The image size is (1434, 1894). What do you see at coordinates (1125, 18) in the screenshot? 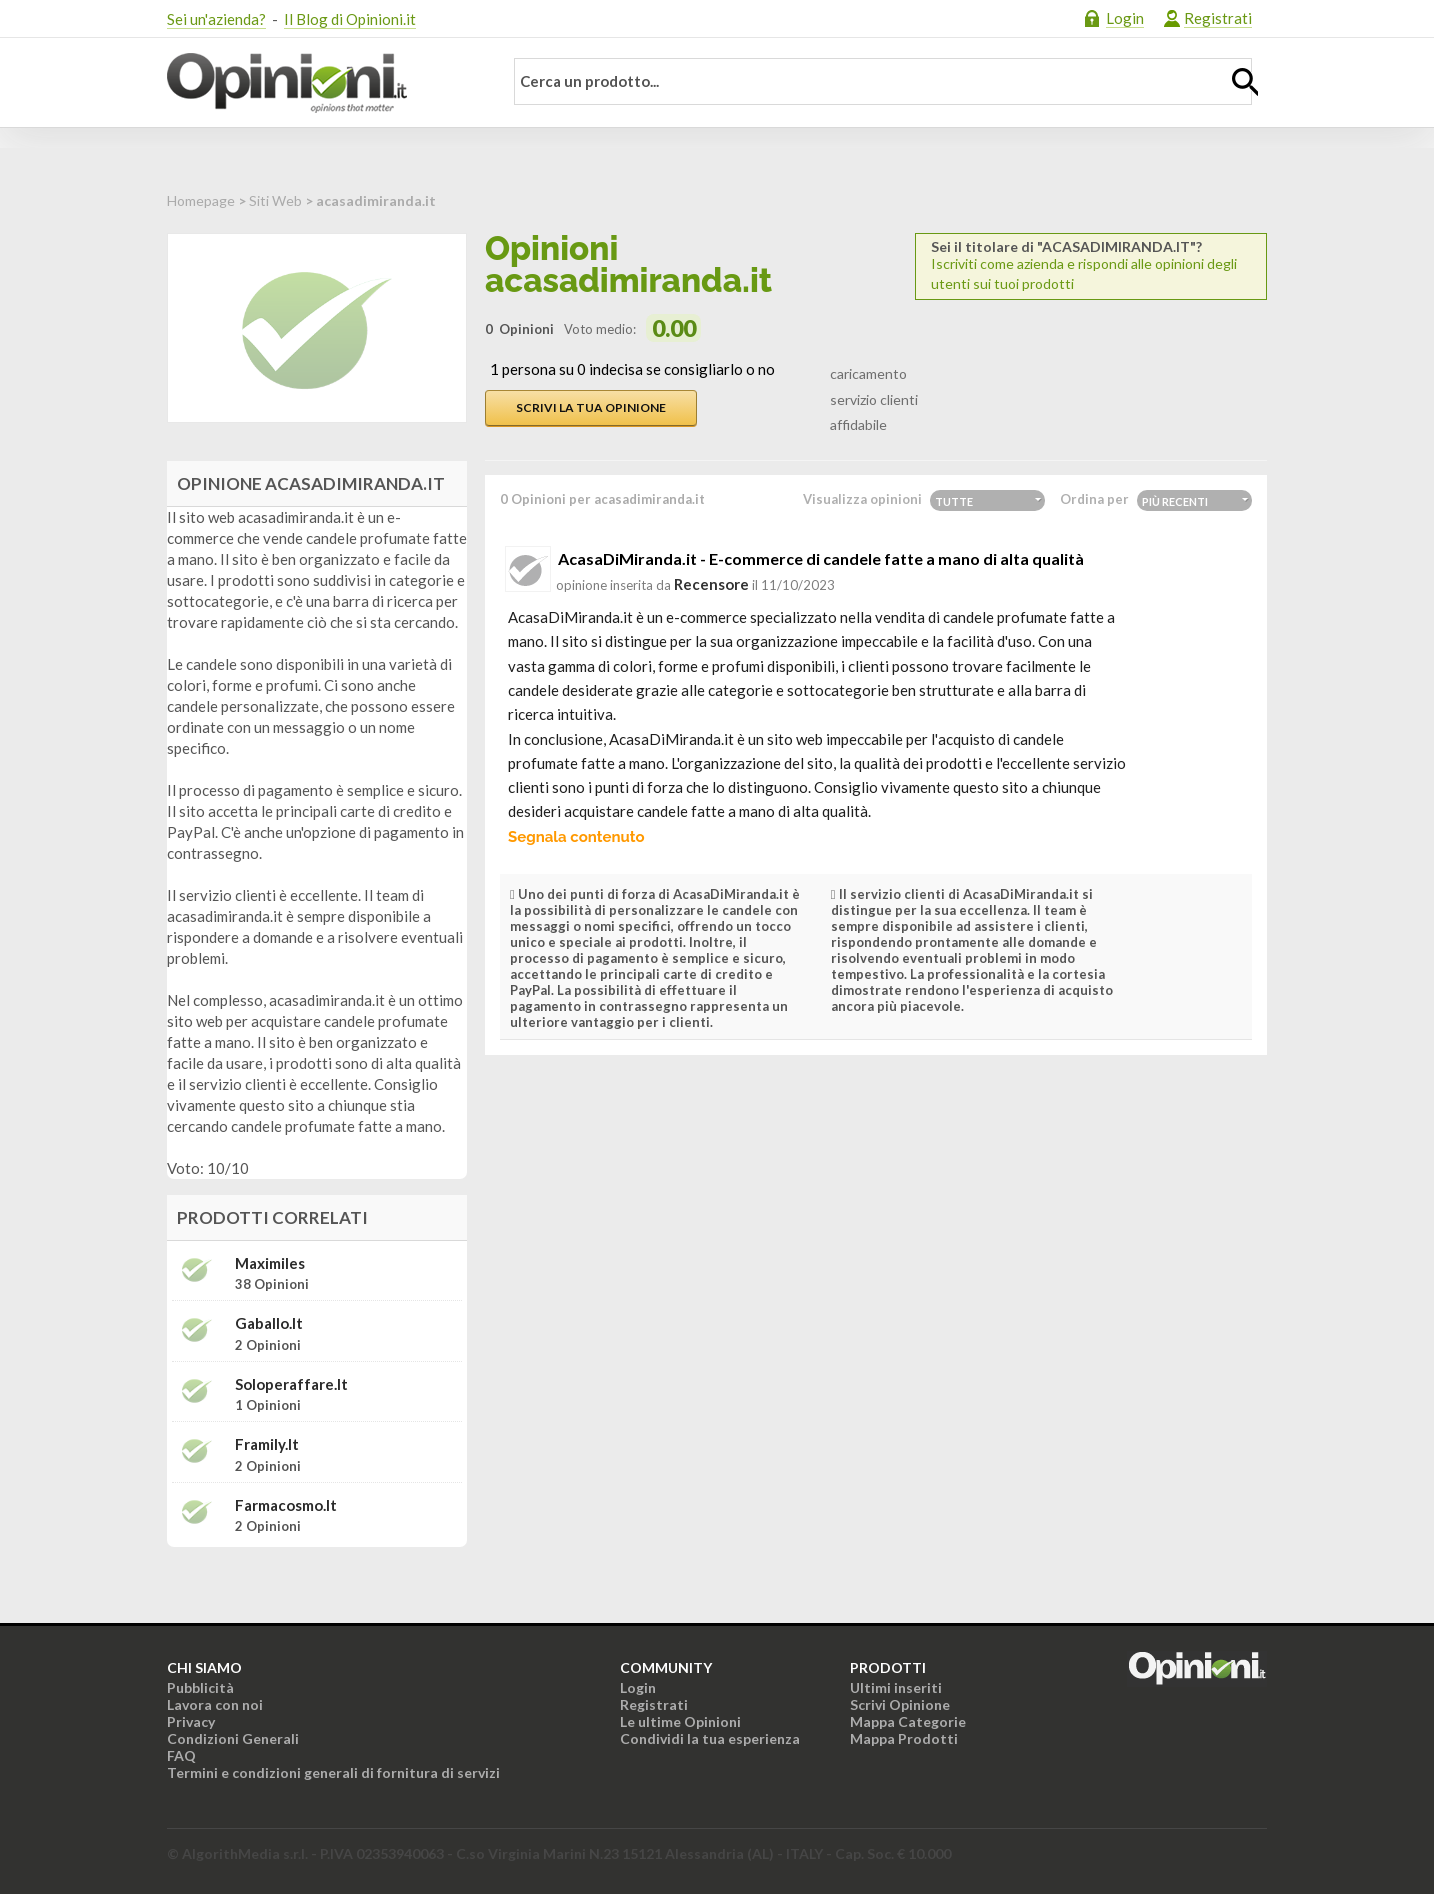
I see `Login` at bounding box center [1125, 18].